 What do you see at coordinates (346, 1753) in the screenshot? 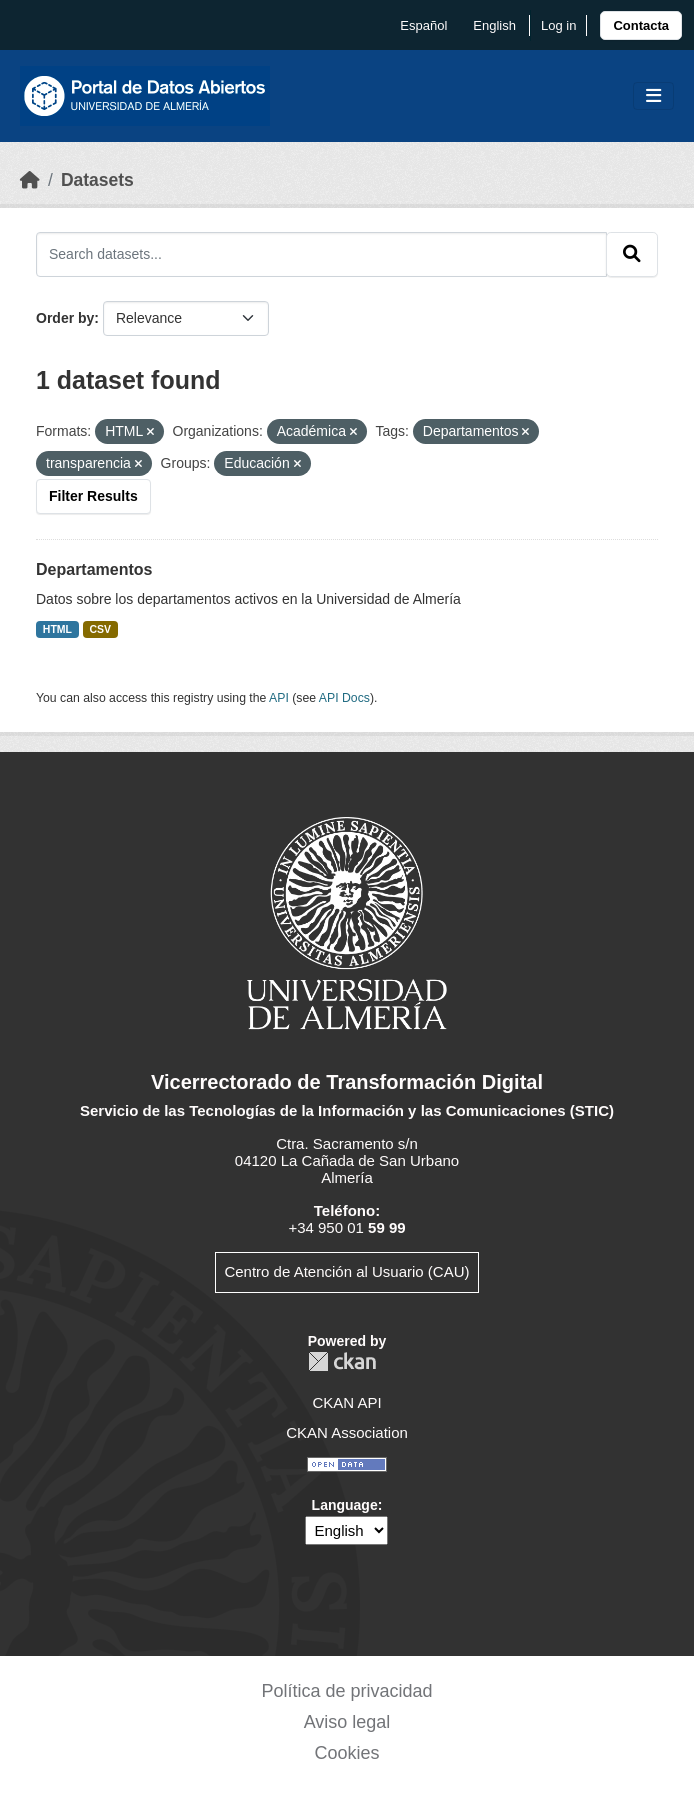
I see `Cookies [link]` at bounding box center [346, 1753].